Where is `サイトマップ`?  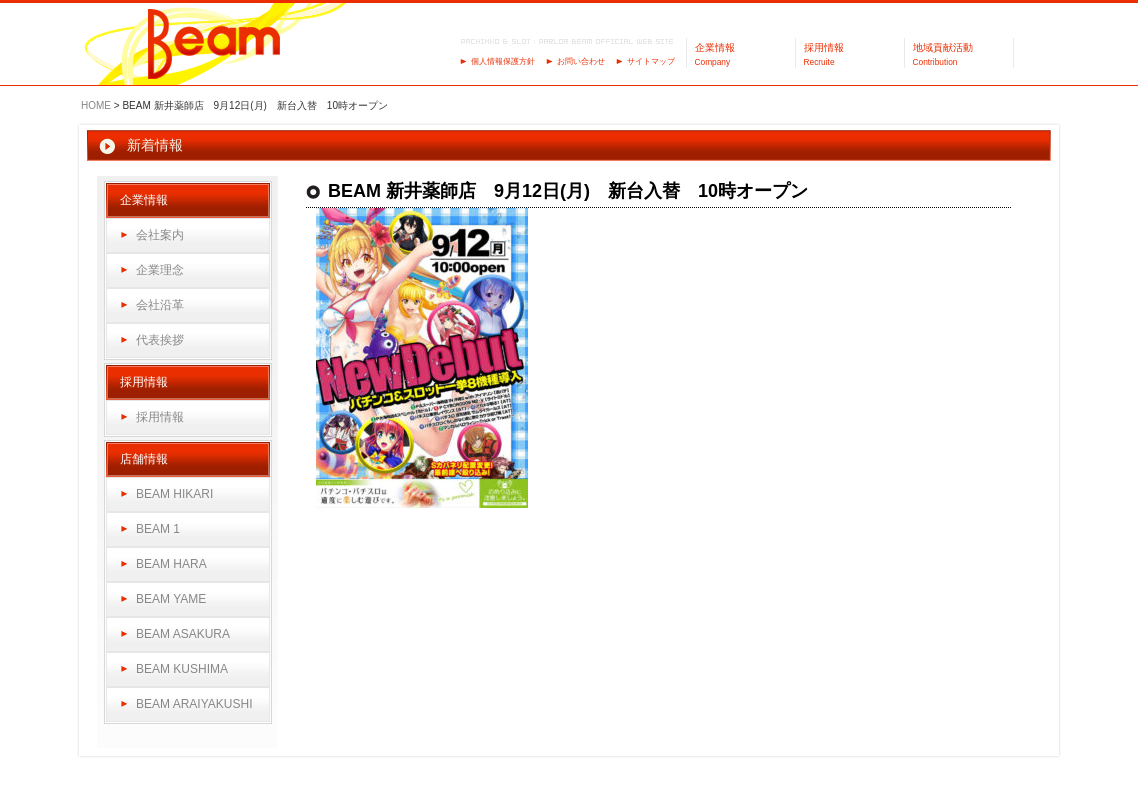 サイトマップ is located at coordinates (651, 61).